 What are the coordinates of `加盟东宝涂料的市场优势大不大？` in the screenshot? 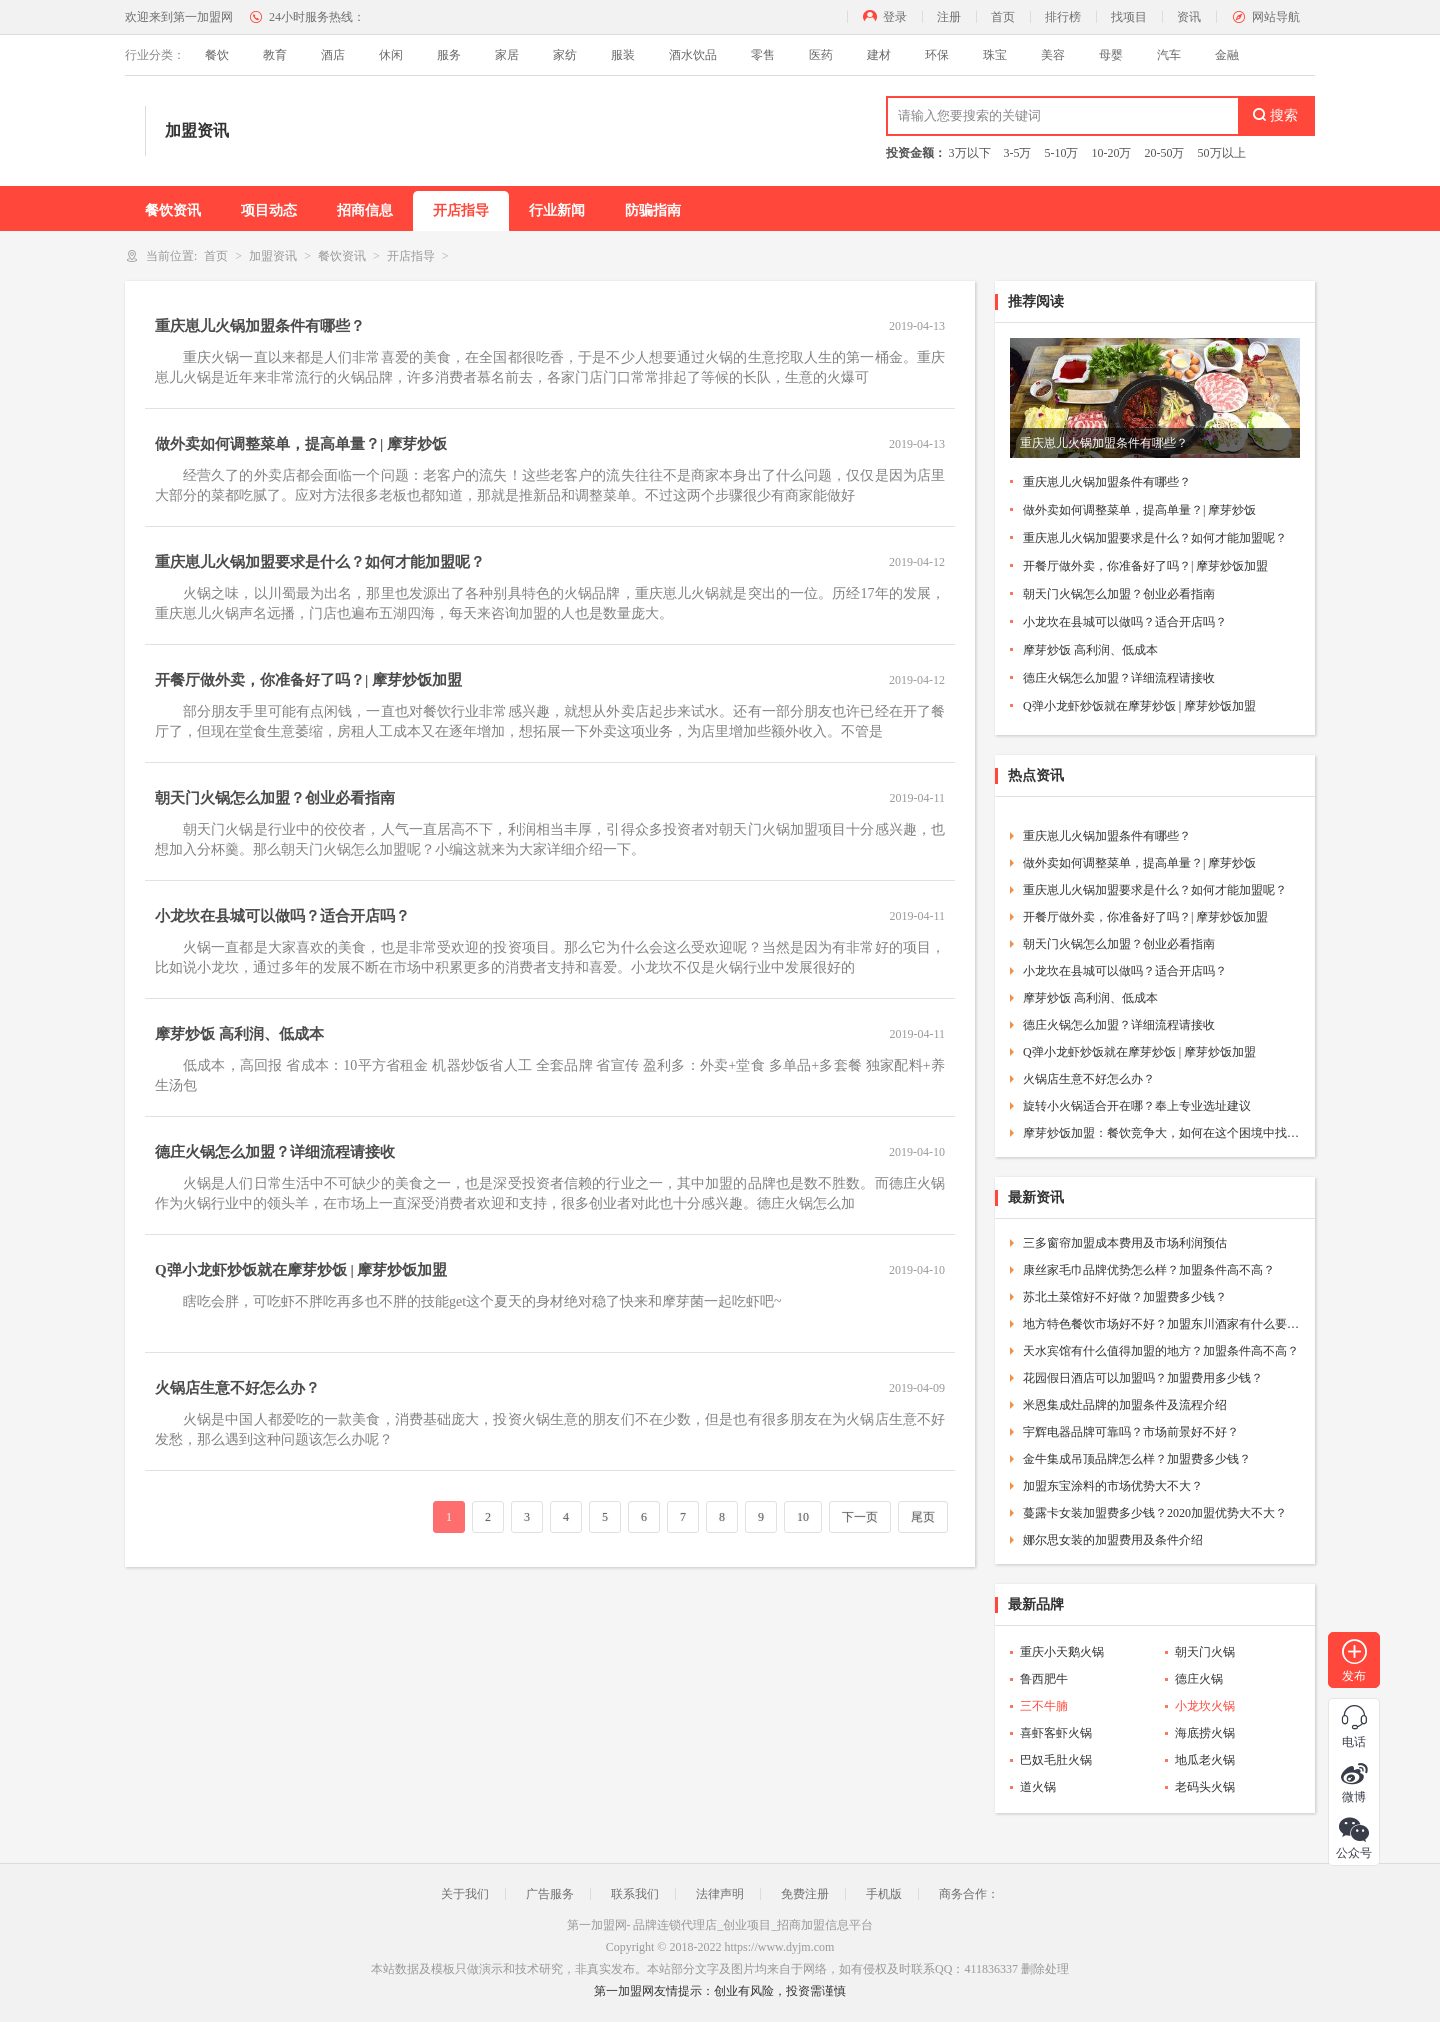 It's located at (1113, 1486).